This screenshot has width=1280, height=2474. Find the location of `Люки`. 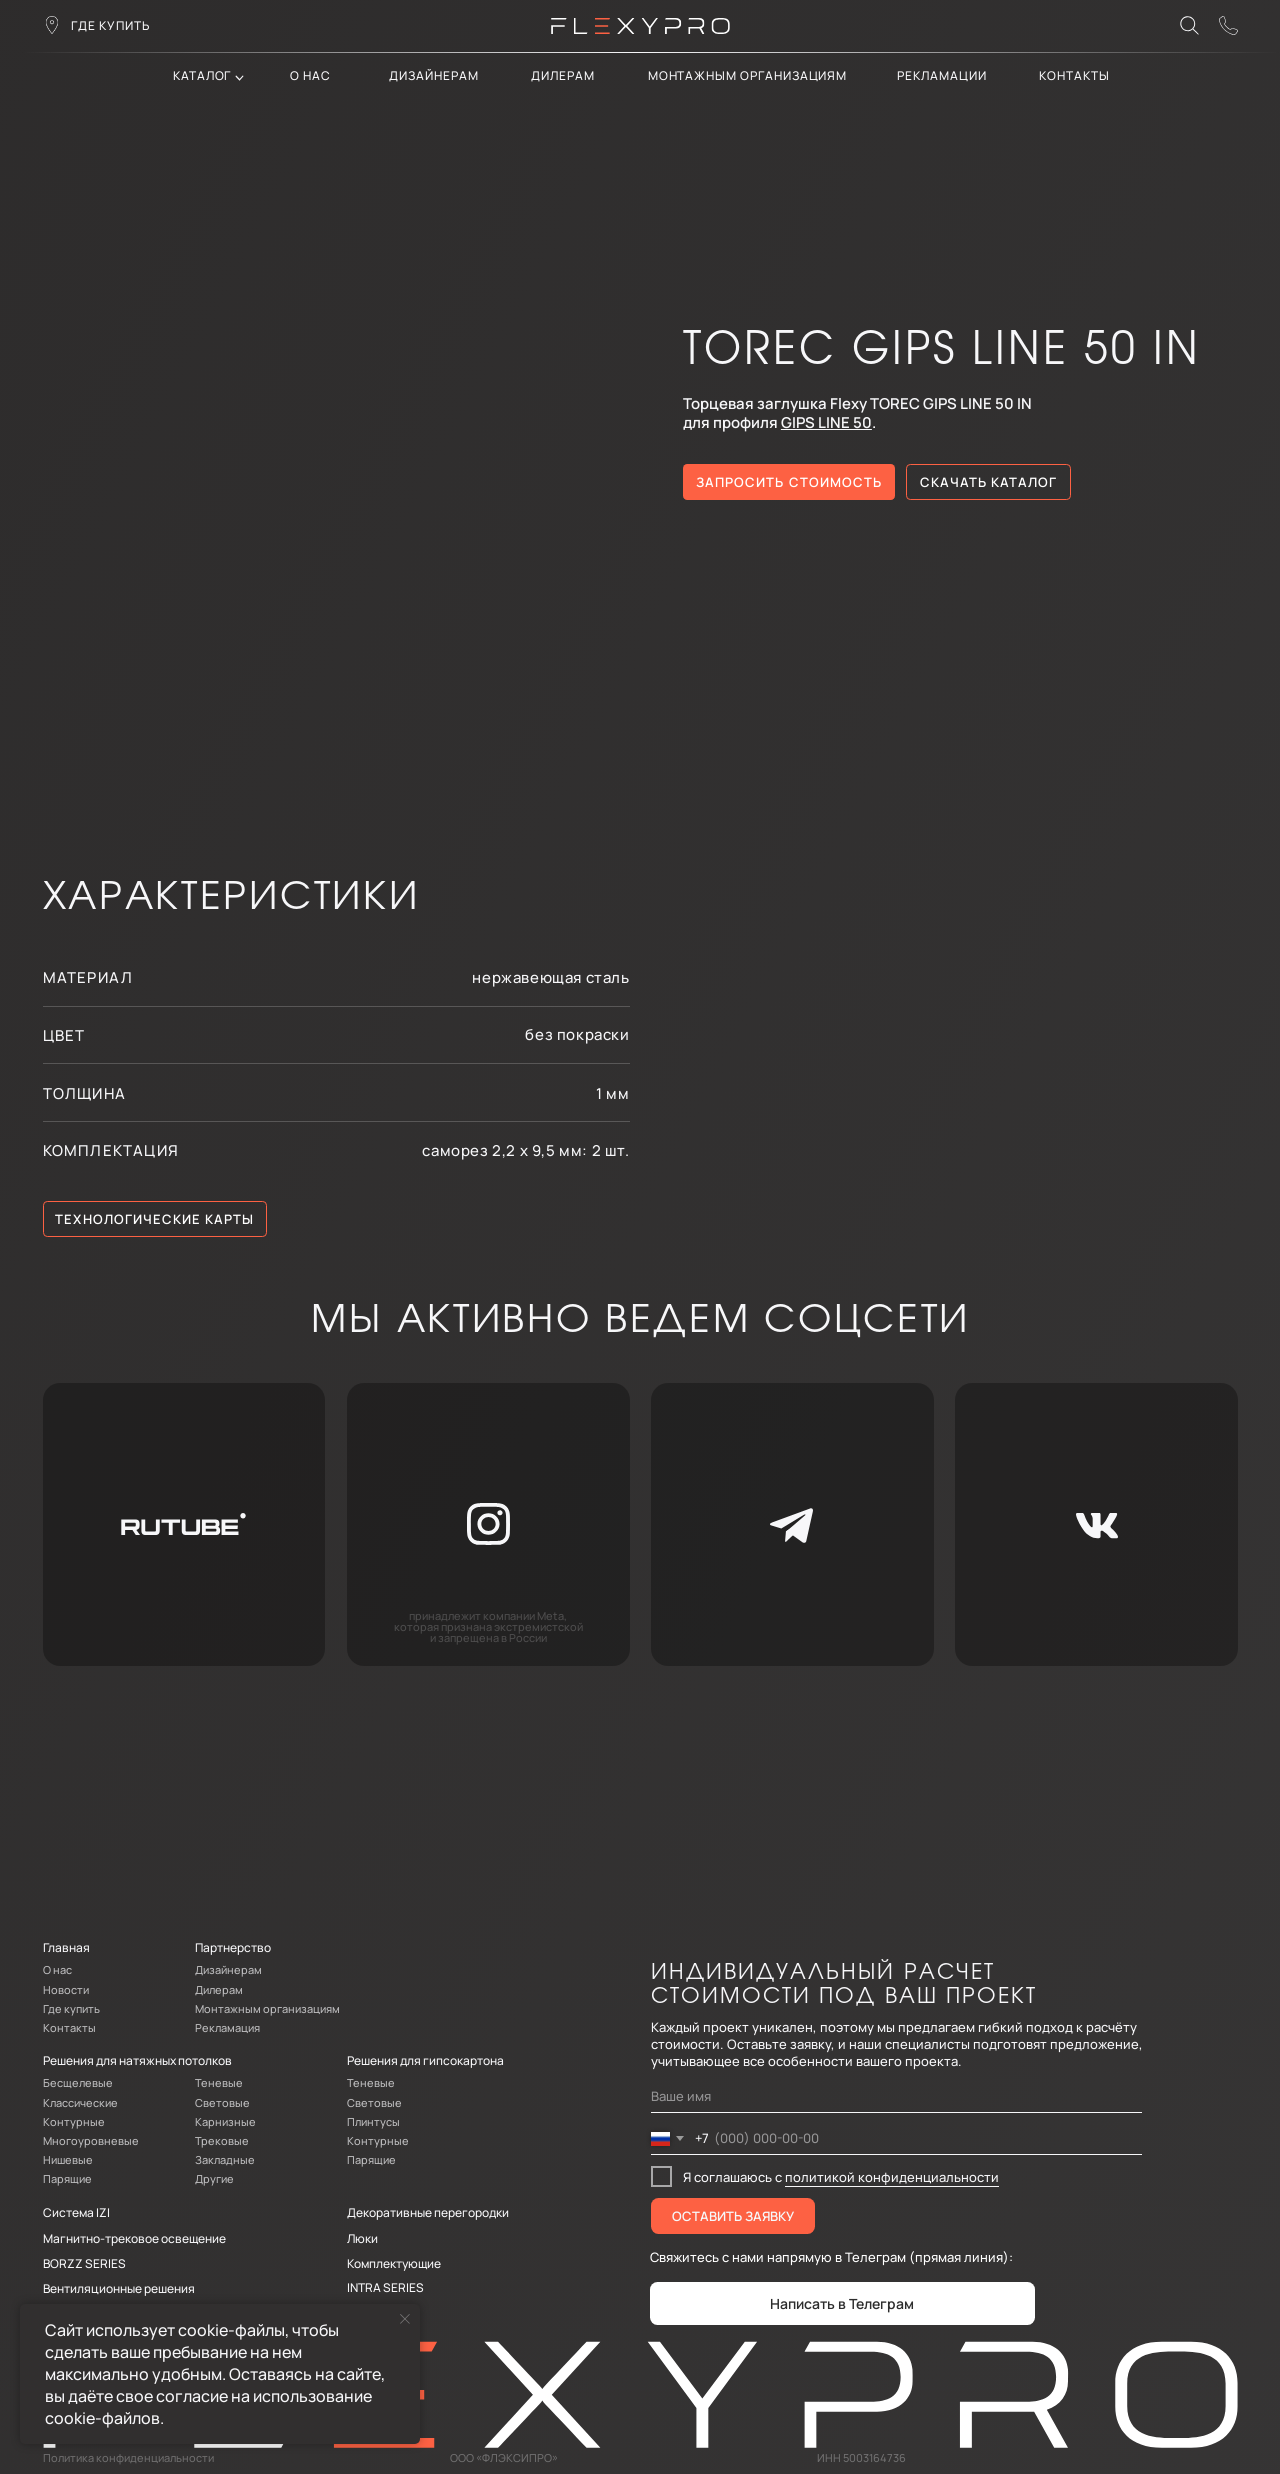

Люки is located at coordinates (362, 2238).